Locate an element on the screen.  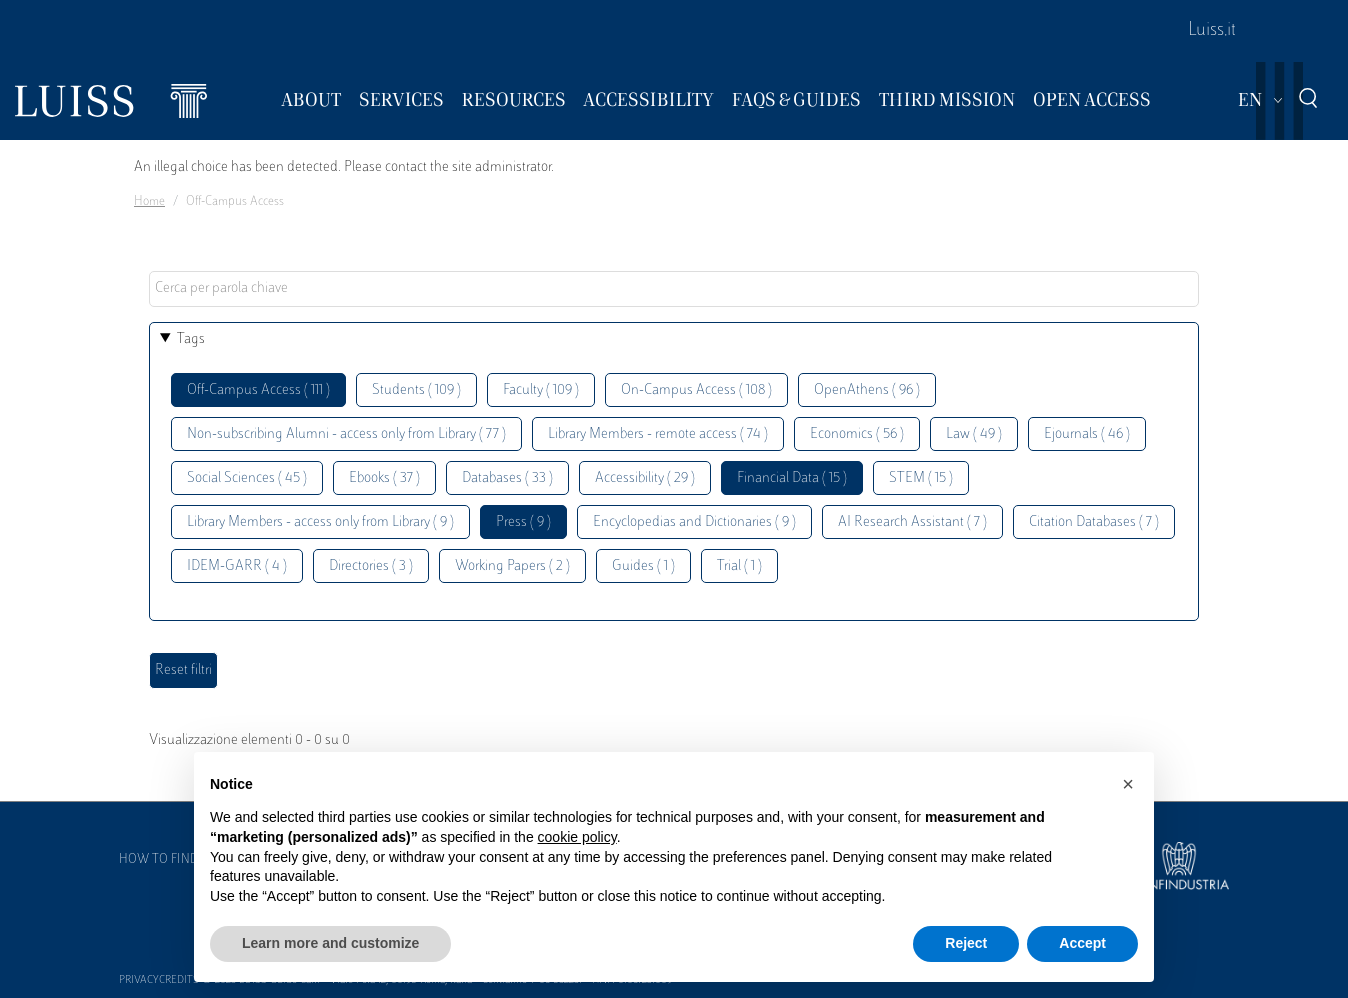
Tags [button] is located at coordinates (191, 339).